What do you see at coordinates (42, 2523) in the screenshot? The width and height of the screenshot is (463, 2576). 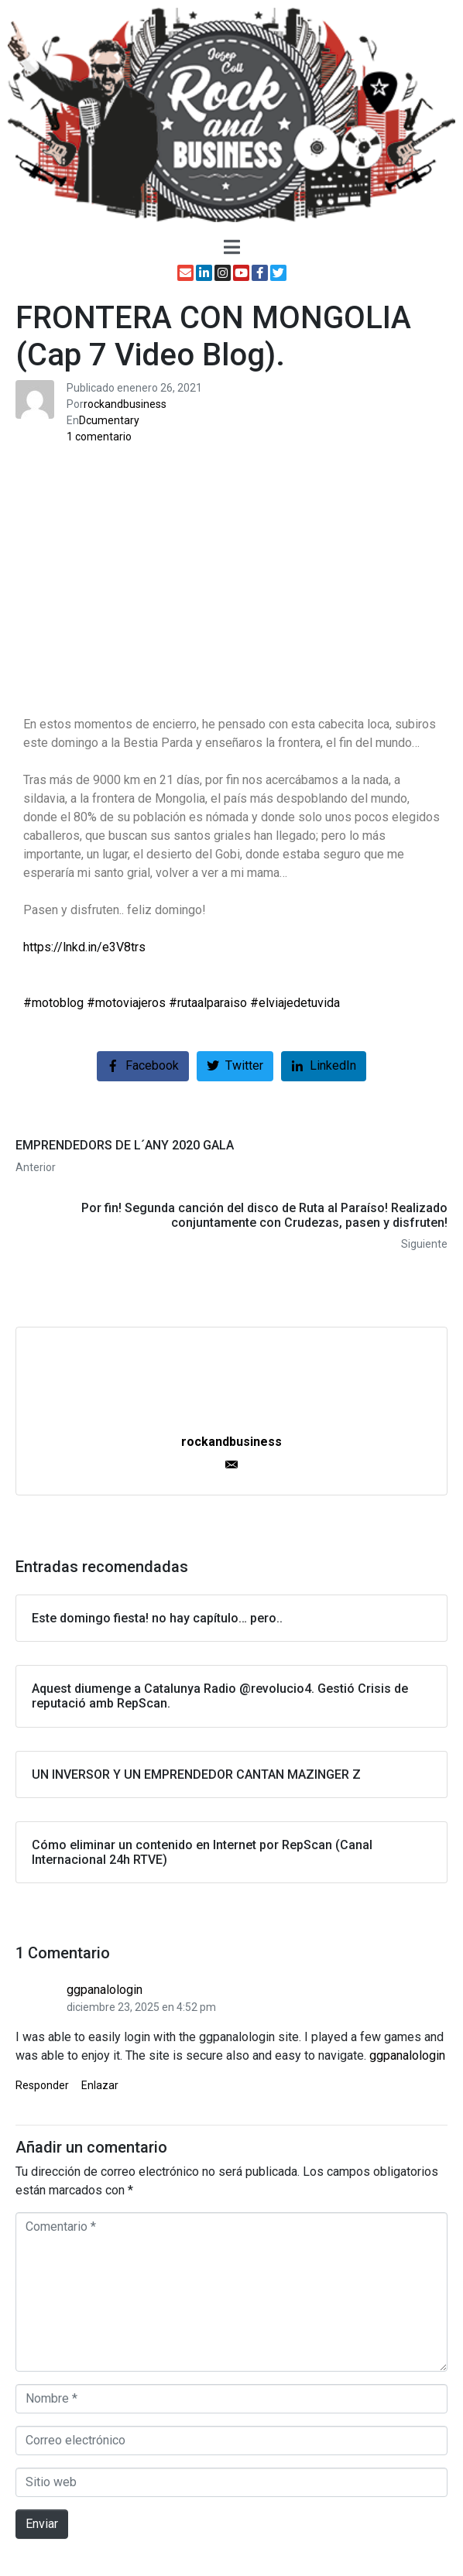 I see `Enviar` at bounding box center [42, 2523].